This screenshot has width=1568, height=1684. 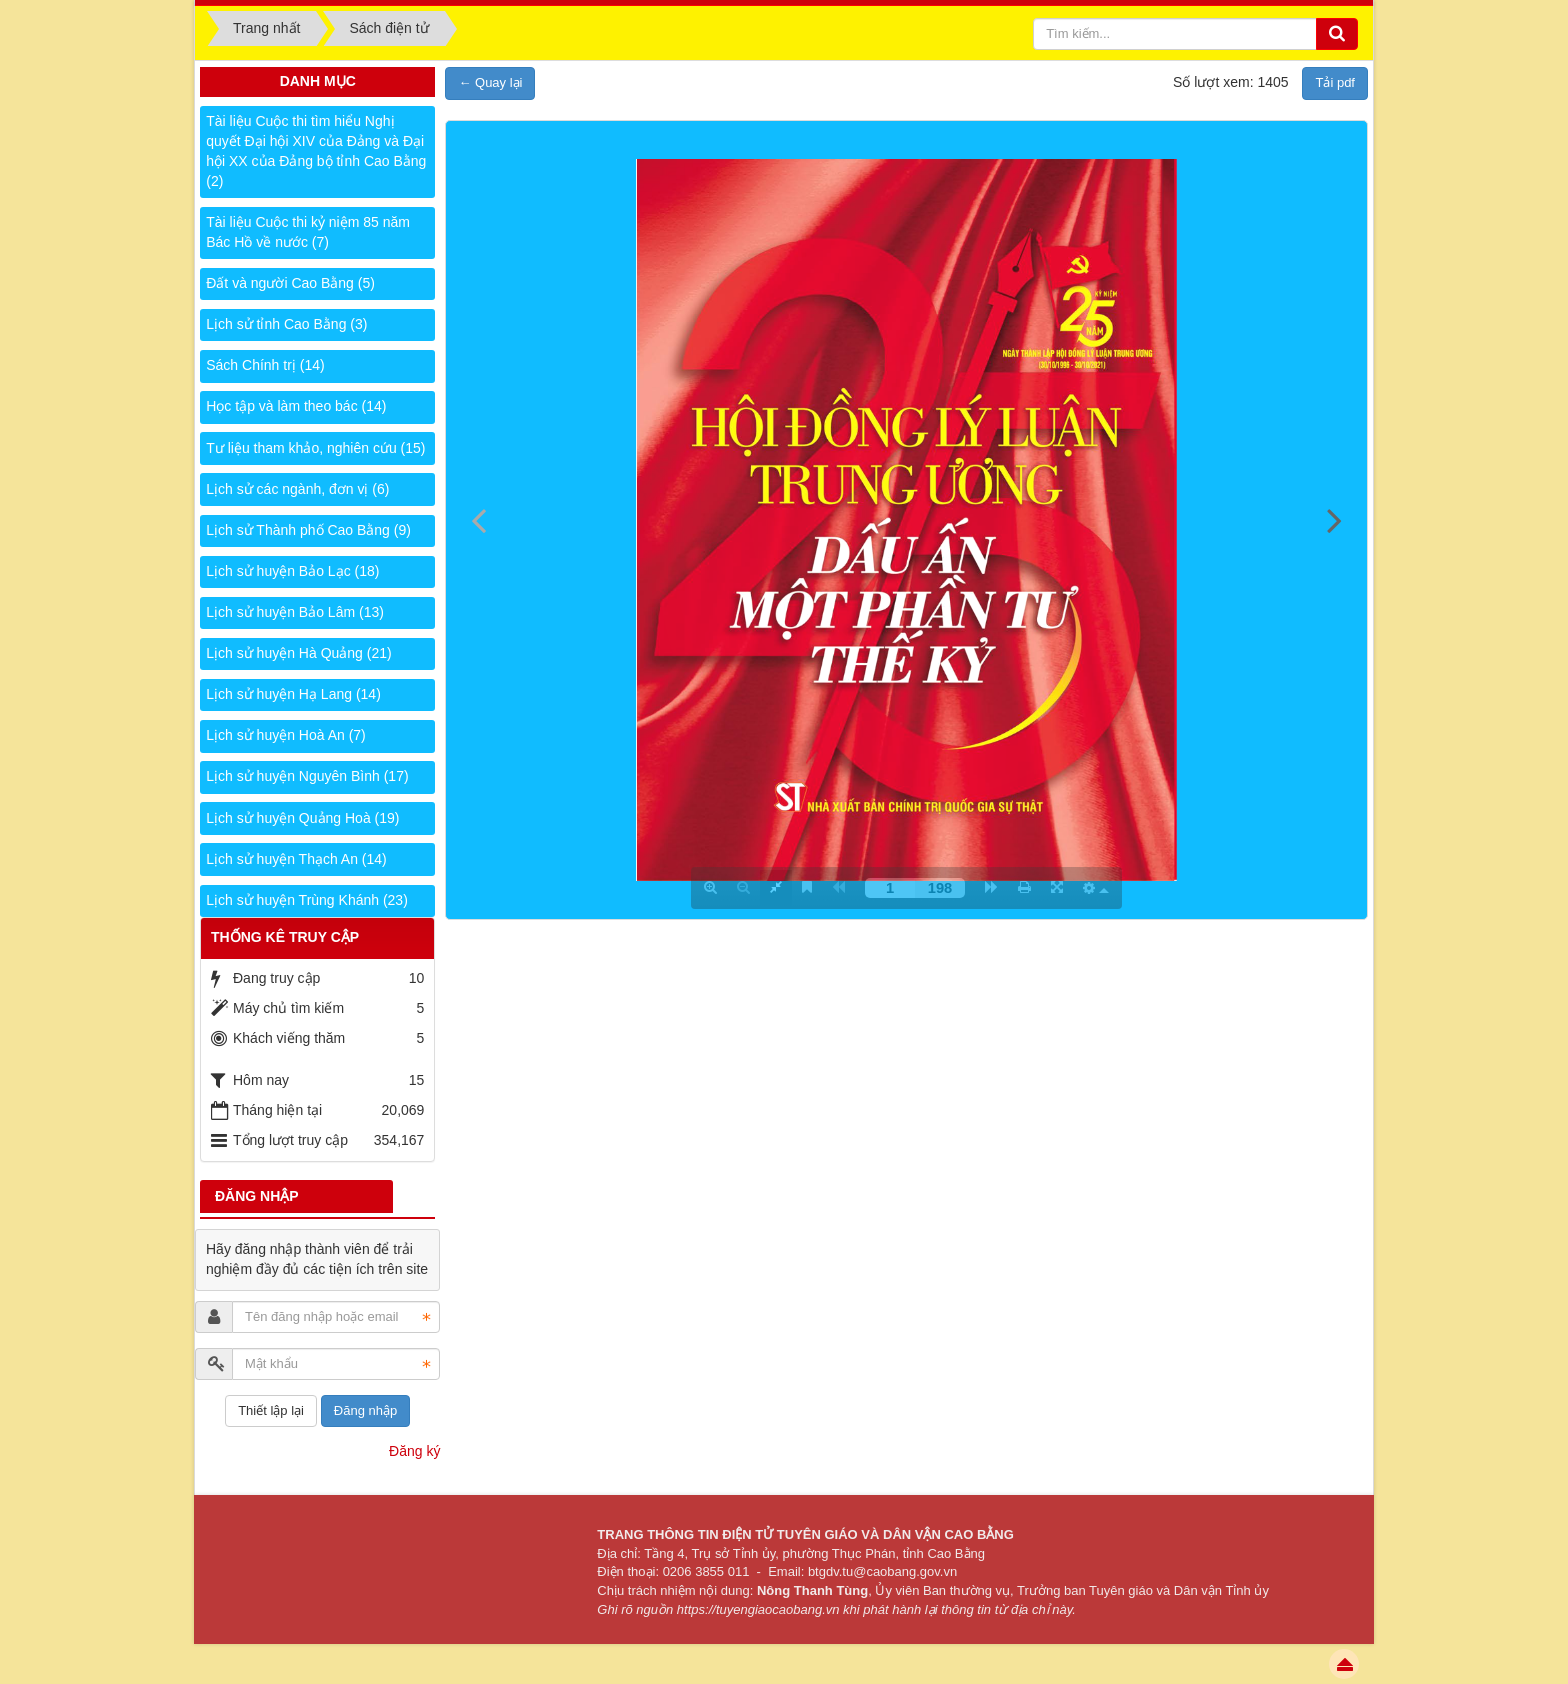 I want to click on Tải pdf, so click(x=1335, y=82).